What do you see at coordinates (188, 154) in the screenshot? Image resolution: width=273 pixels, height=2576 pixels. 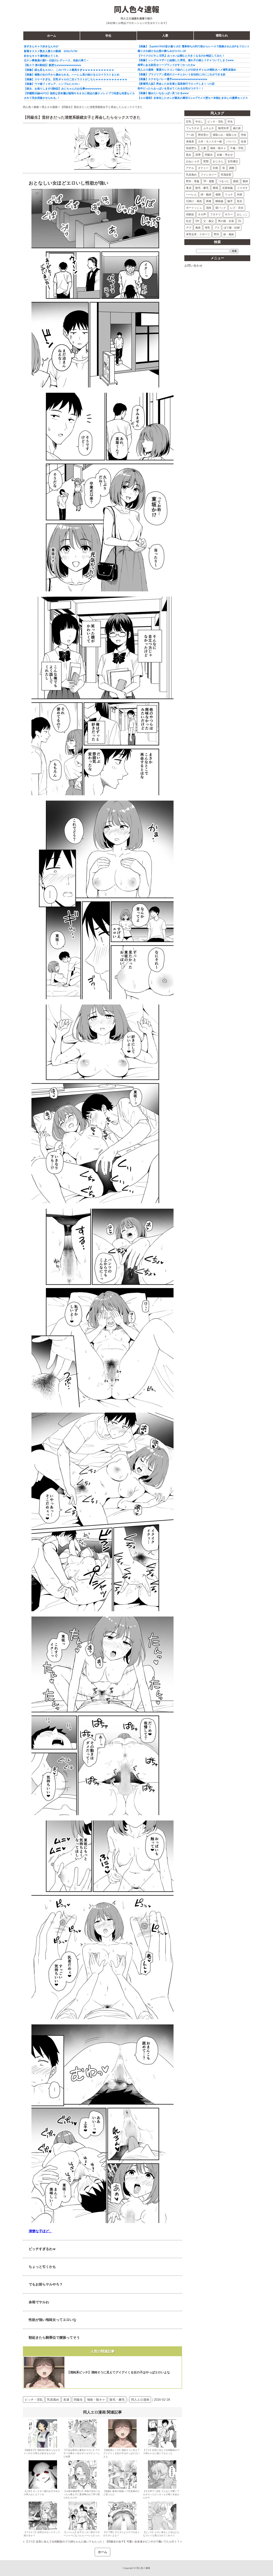 I see `熟女 [熟女 (11個の項目)]` at bounding box center [188, 154].